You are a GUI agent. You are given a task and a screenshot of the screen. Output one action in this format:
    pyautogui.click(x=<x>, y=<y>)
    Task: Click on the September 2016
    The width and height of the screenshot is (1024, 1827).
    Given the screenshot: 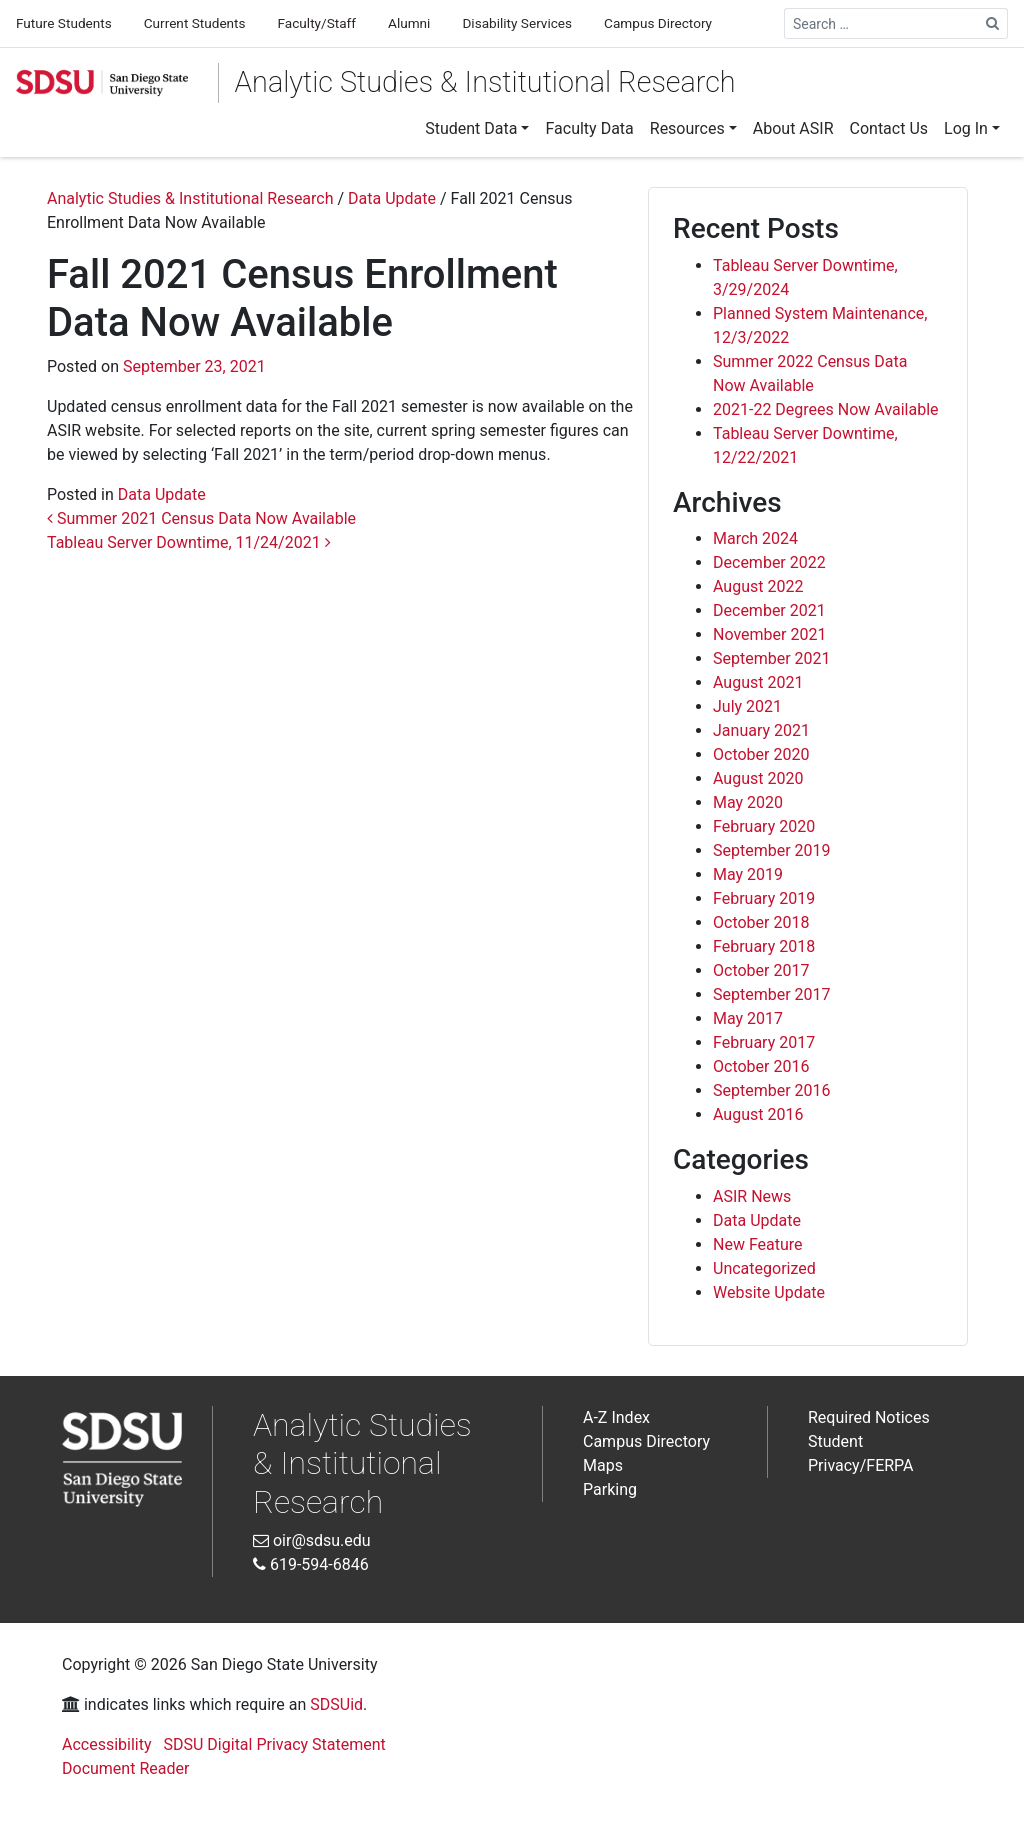 What is the action you would take?
    pyautogui.click(x=772, y=1090)
    